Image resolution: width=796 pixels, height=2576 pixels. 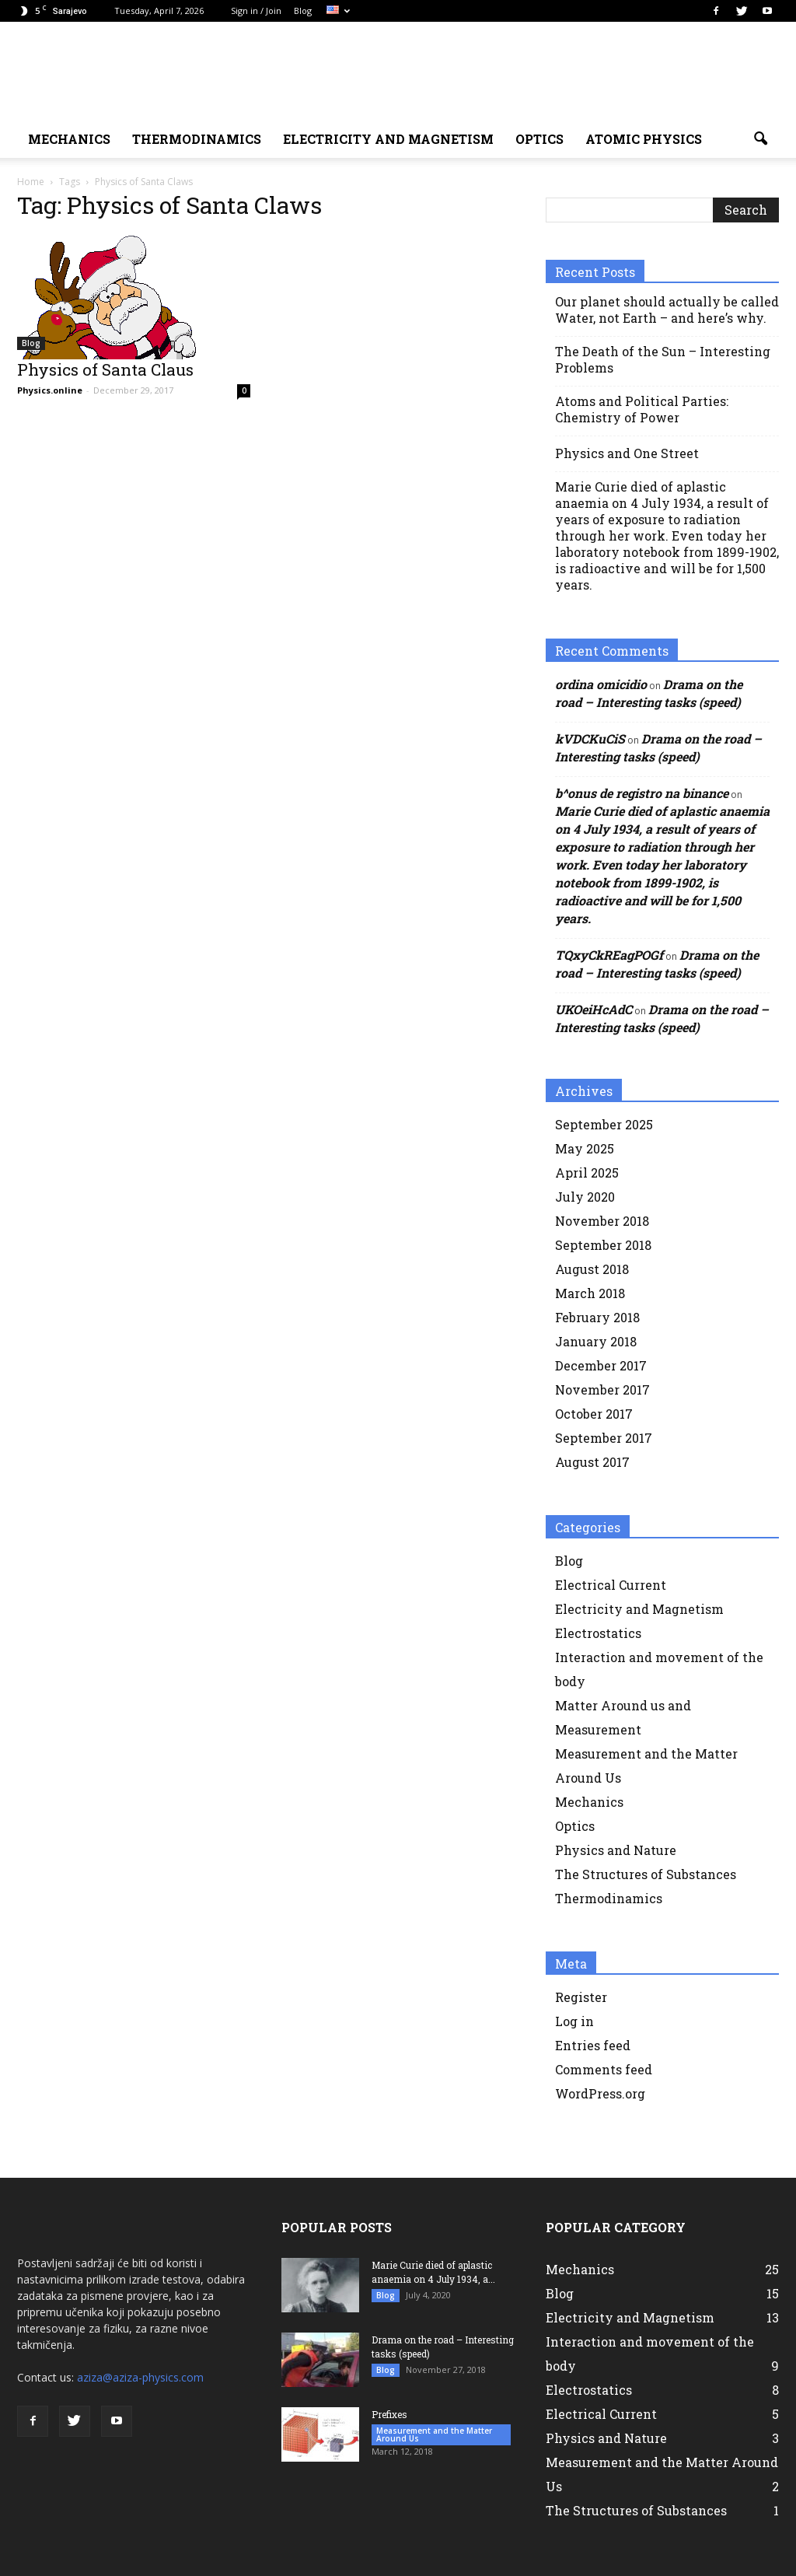 What do you see at coordinates (592, 1269) in the screenshot?
I see `August 2018` at bounding box center [592, 1269].